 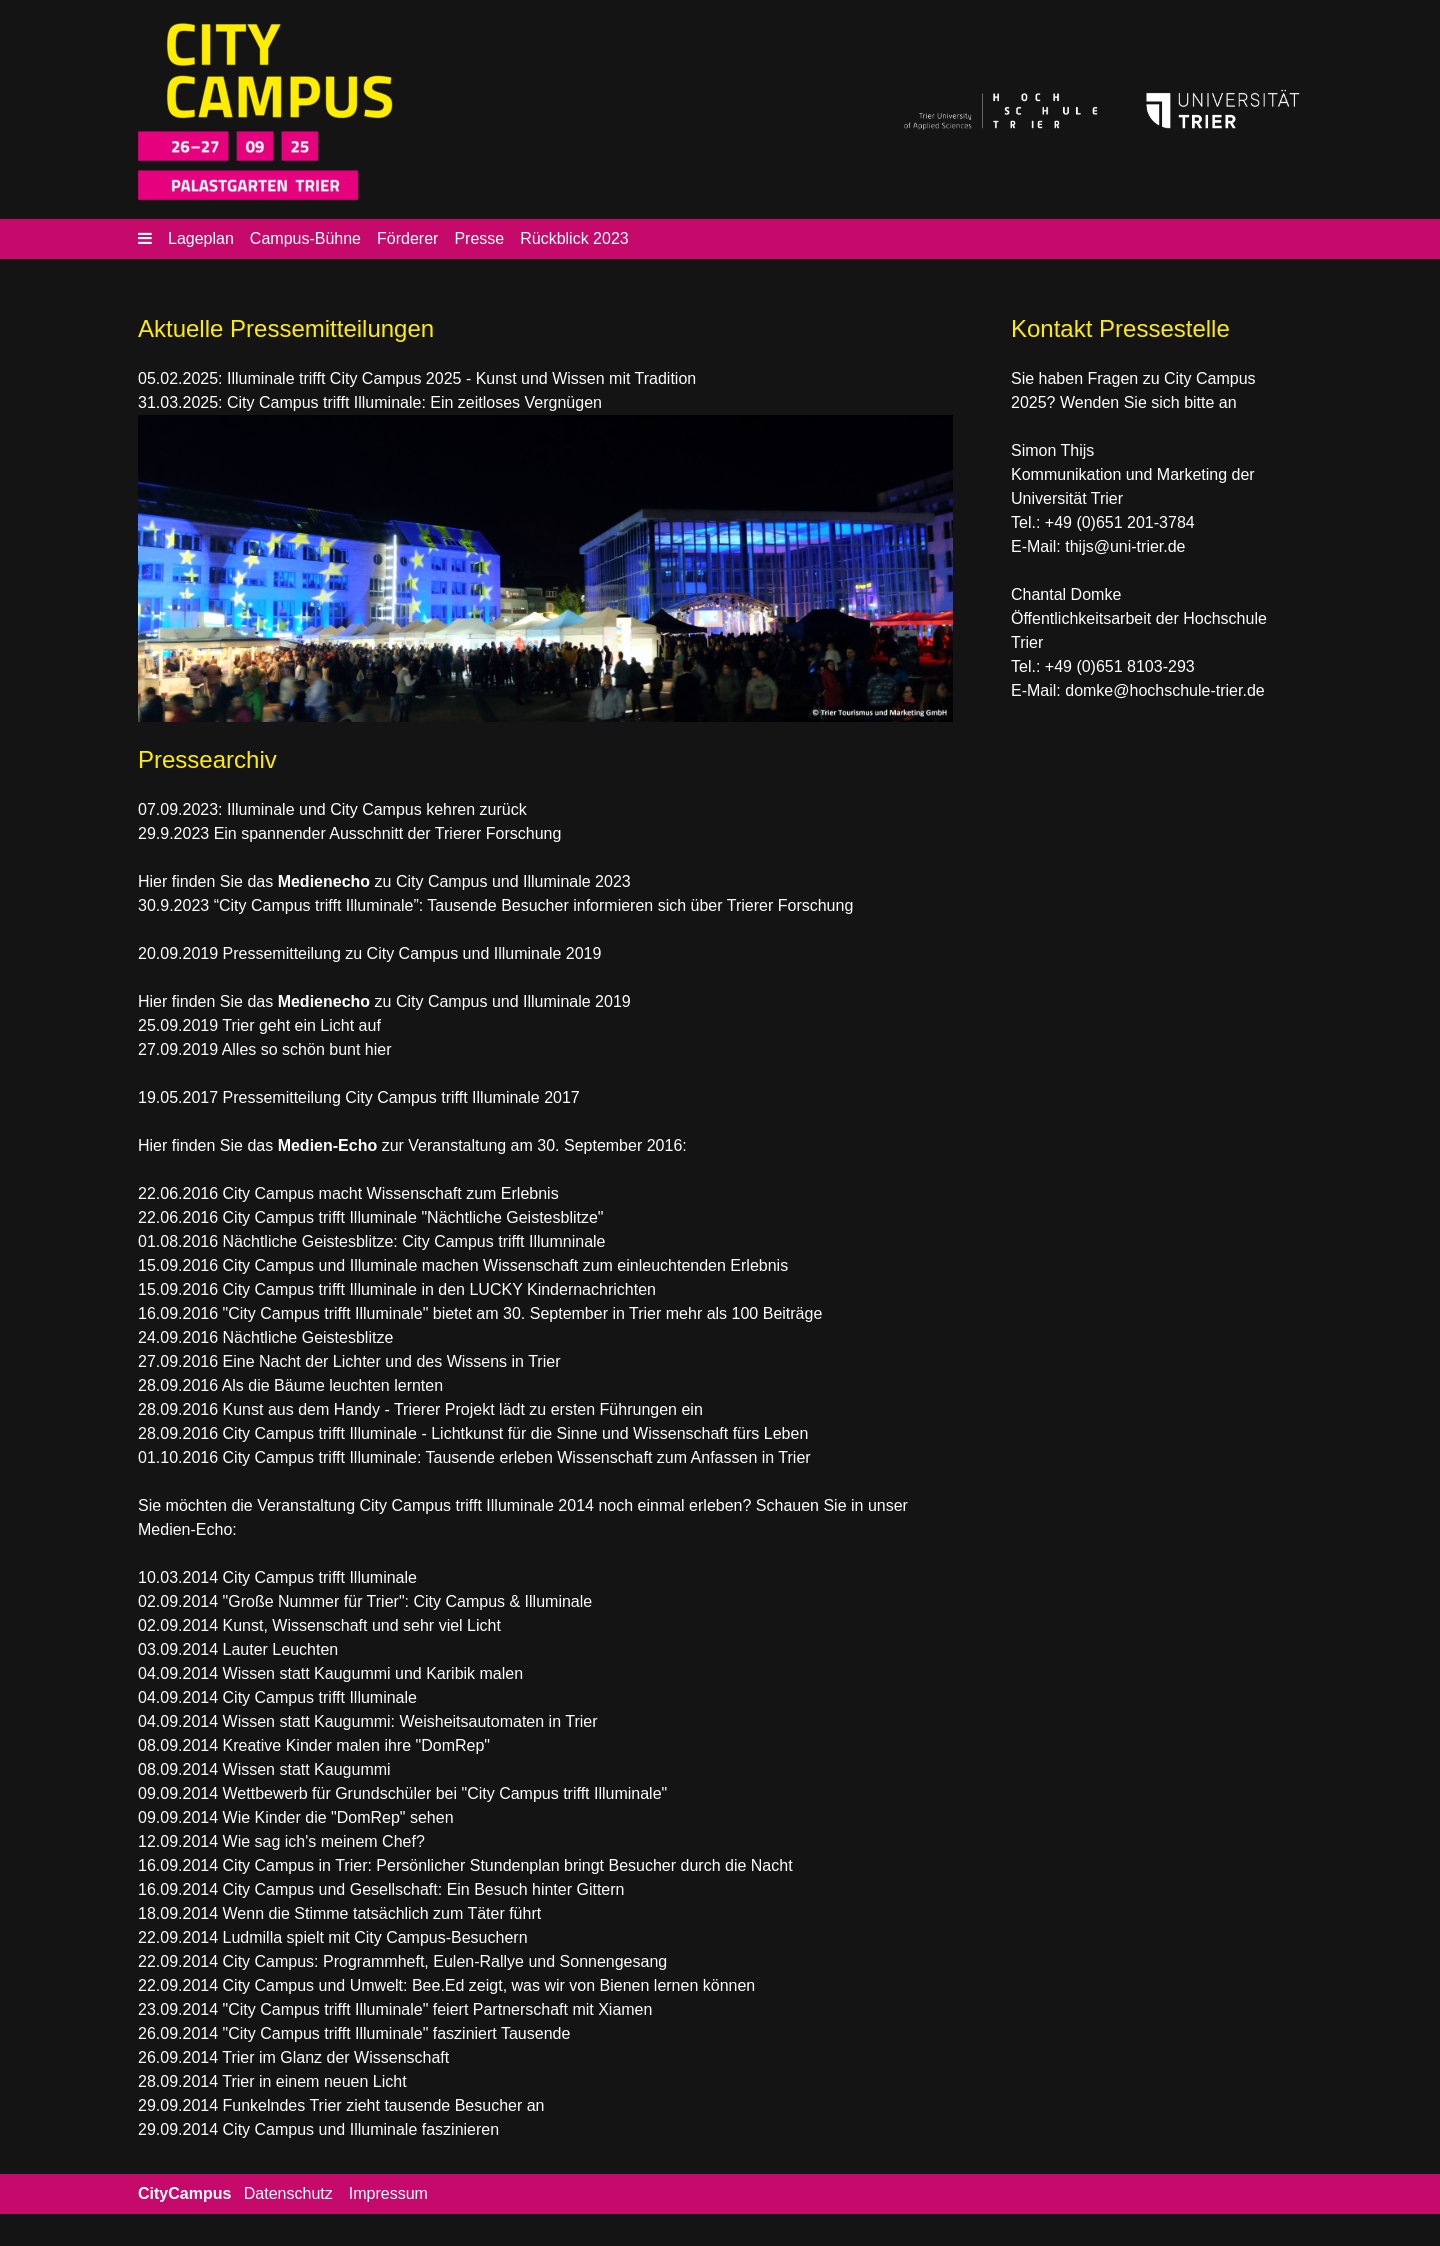 I want to click on "City Campus trifft Illuminale" bietet am 30. September in Trier mehr als 100 Beiträge, so click(x=523, y=1313).